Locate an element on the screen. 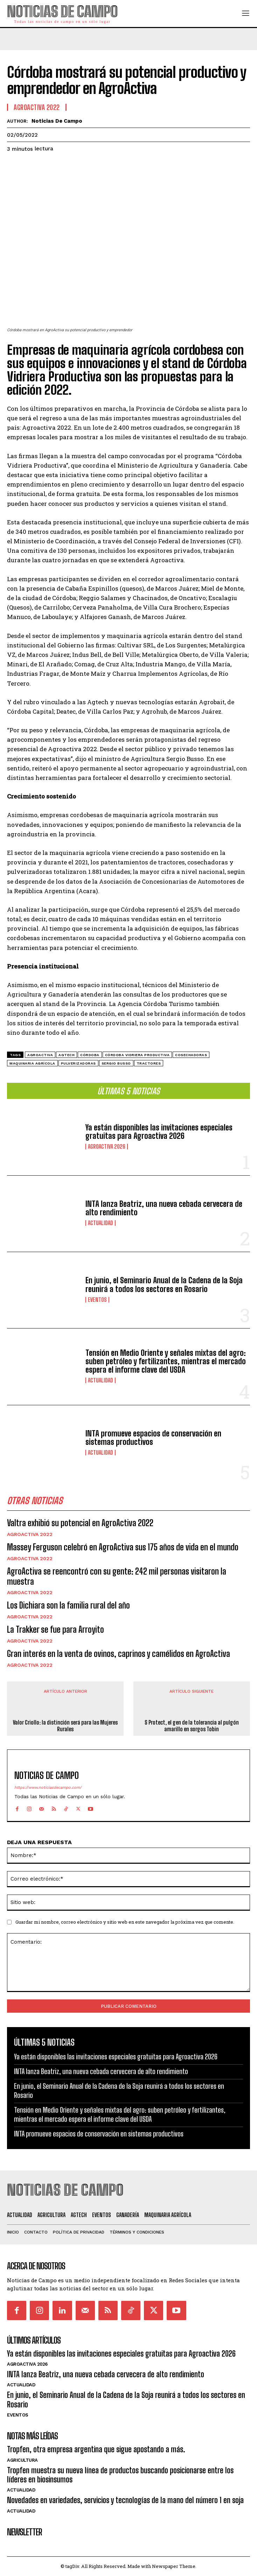 The height and width of the screenshot is (2576, 257). Córdoba is located at coordinates (89, 1055).